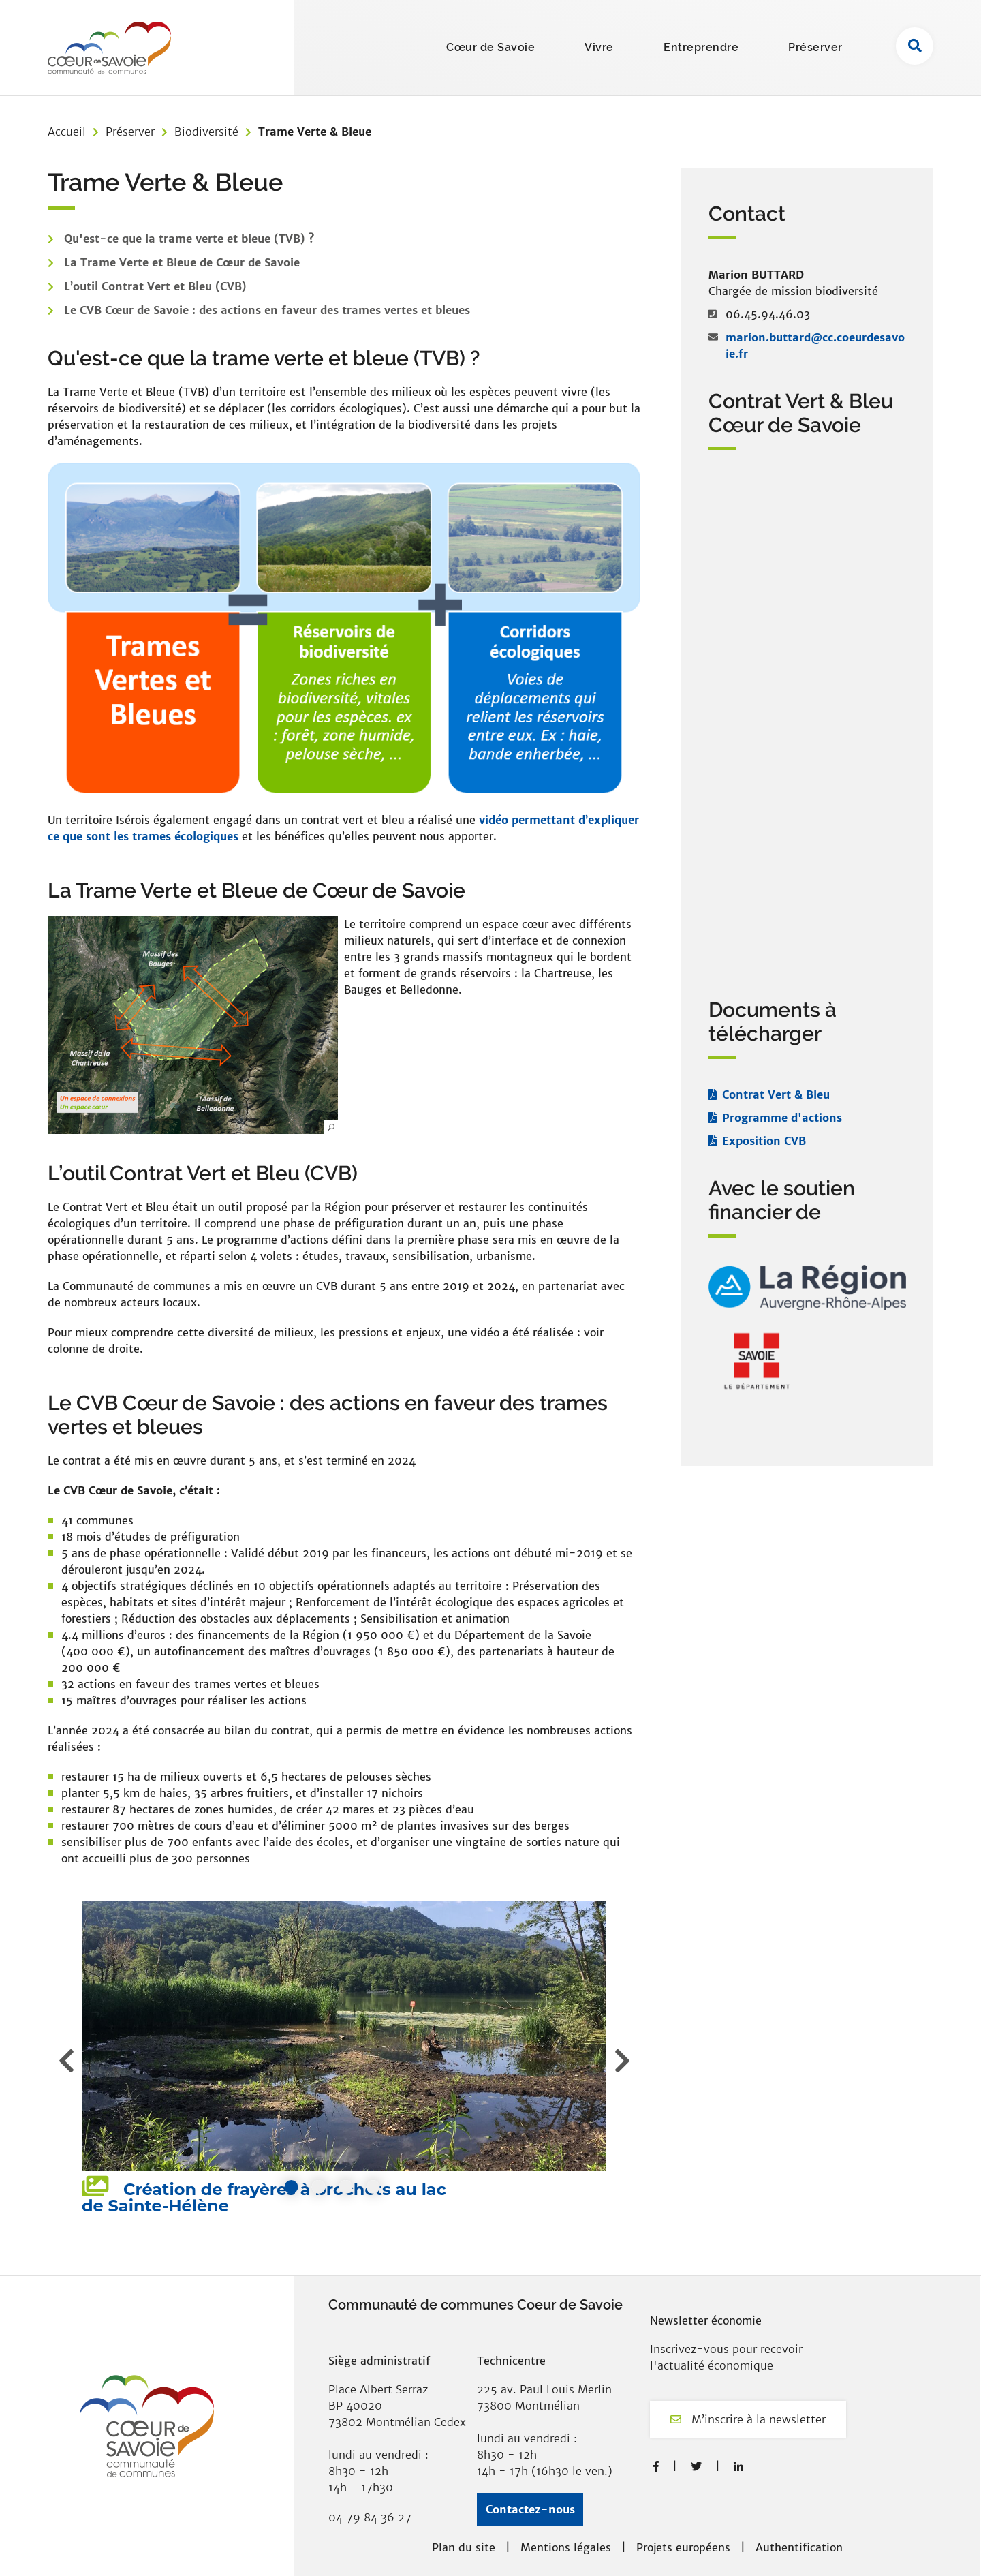 The height and width of the screenshot is (2576, 981). I want to click on Accueil, so click(67, 131).